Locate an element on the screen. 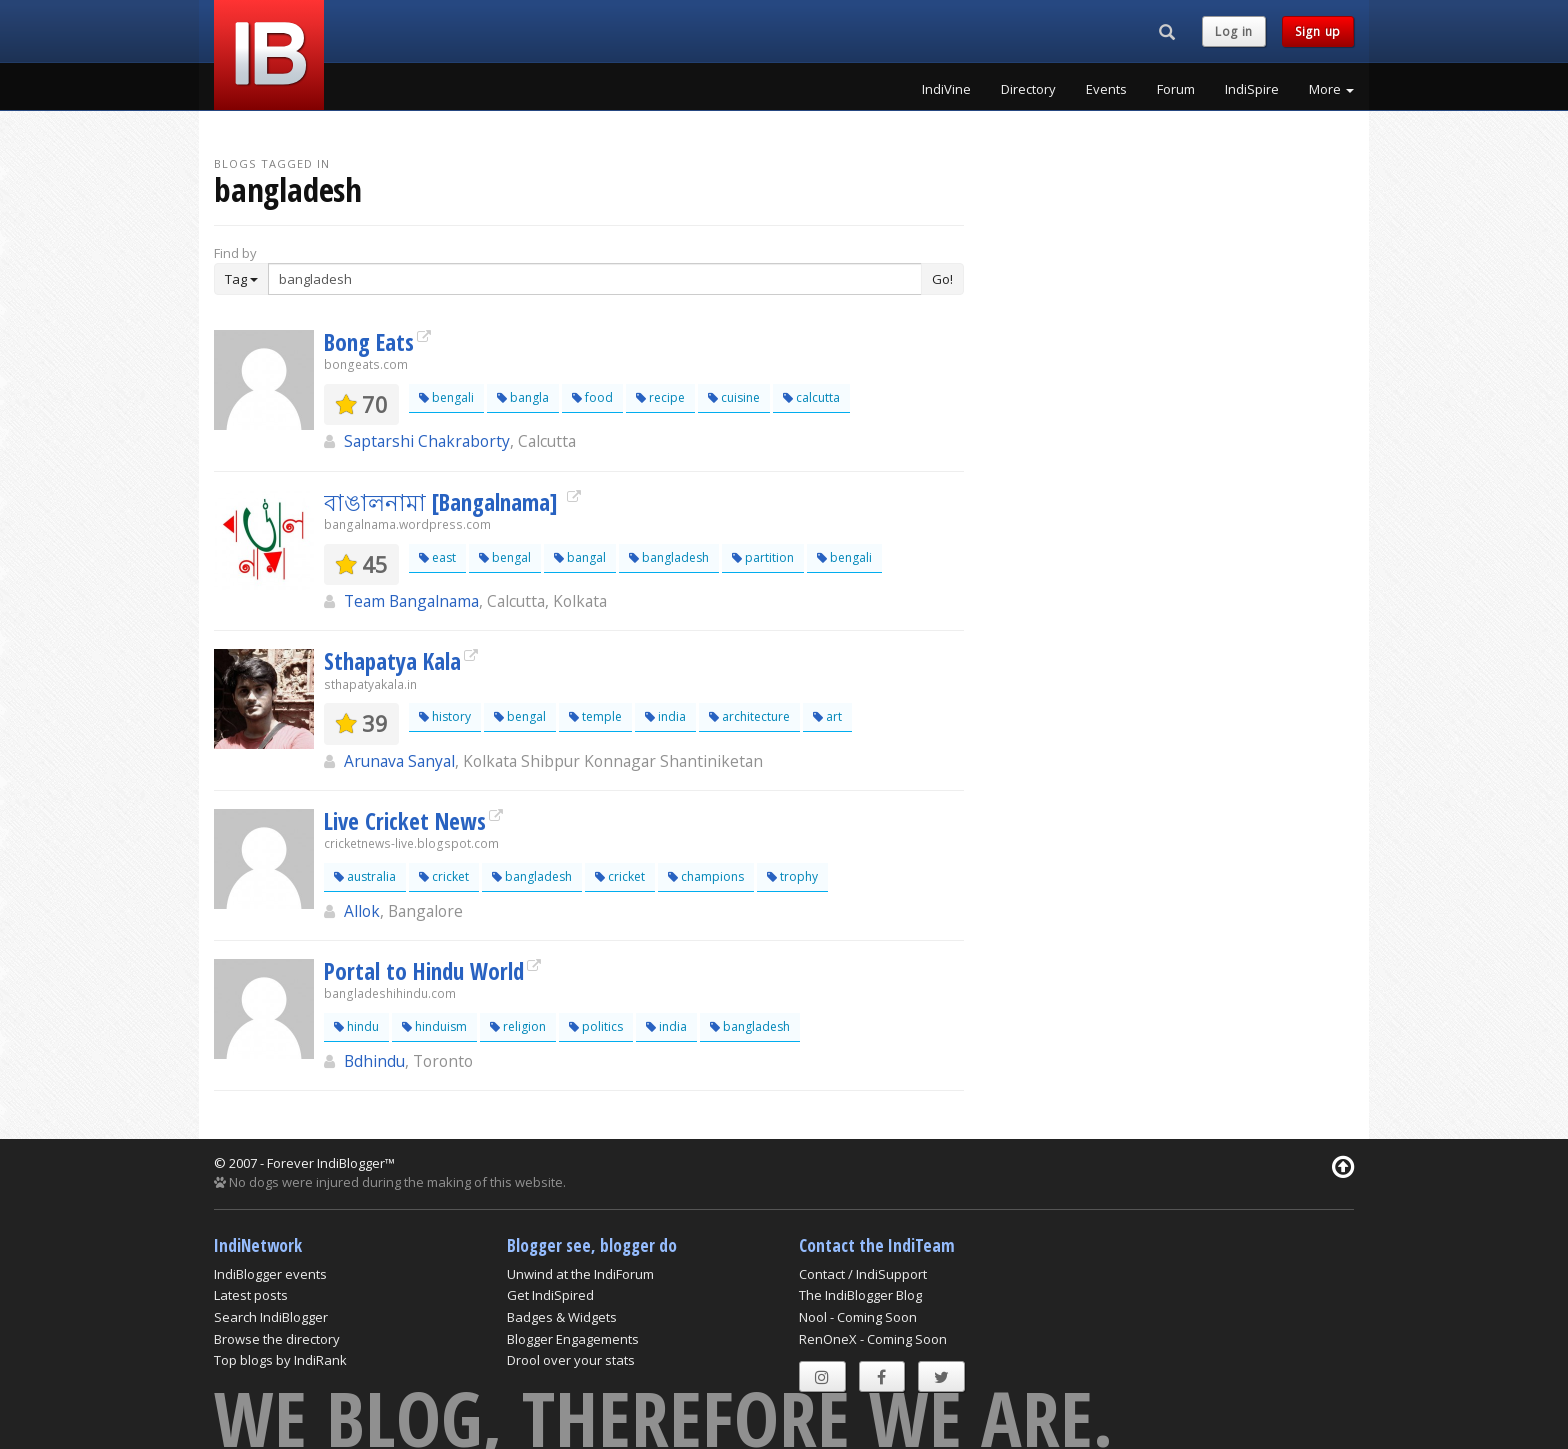 This screenshot has height=1449, width=1568. food is located at coordinates (592, 397).